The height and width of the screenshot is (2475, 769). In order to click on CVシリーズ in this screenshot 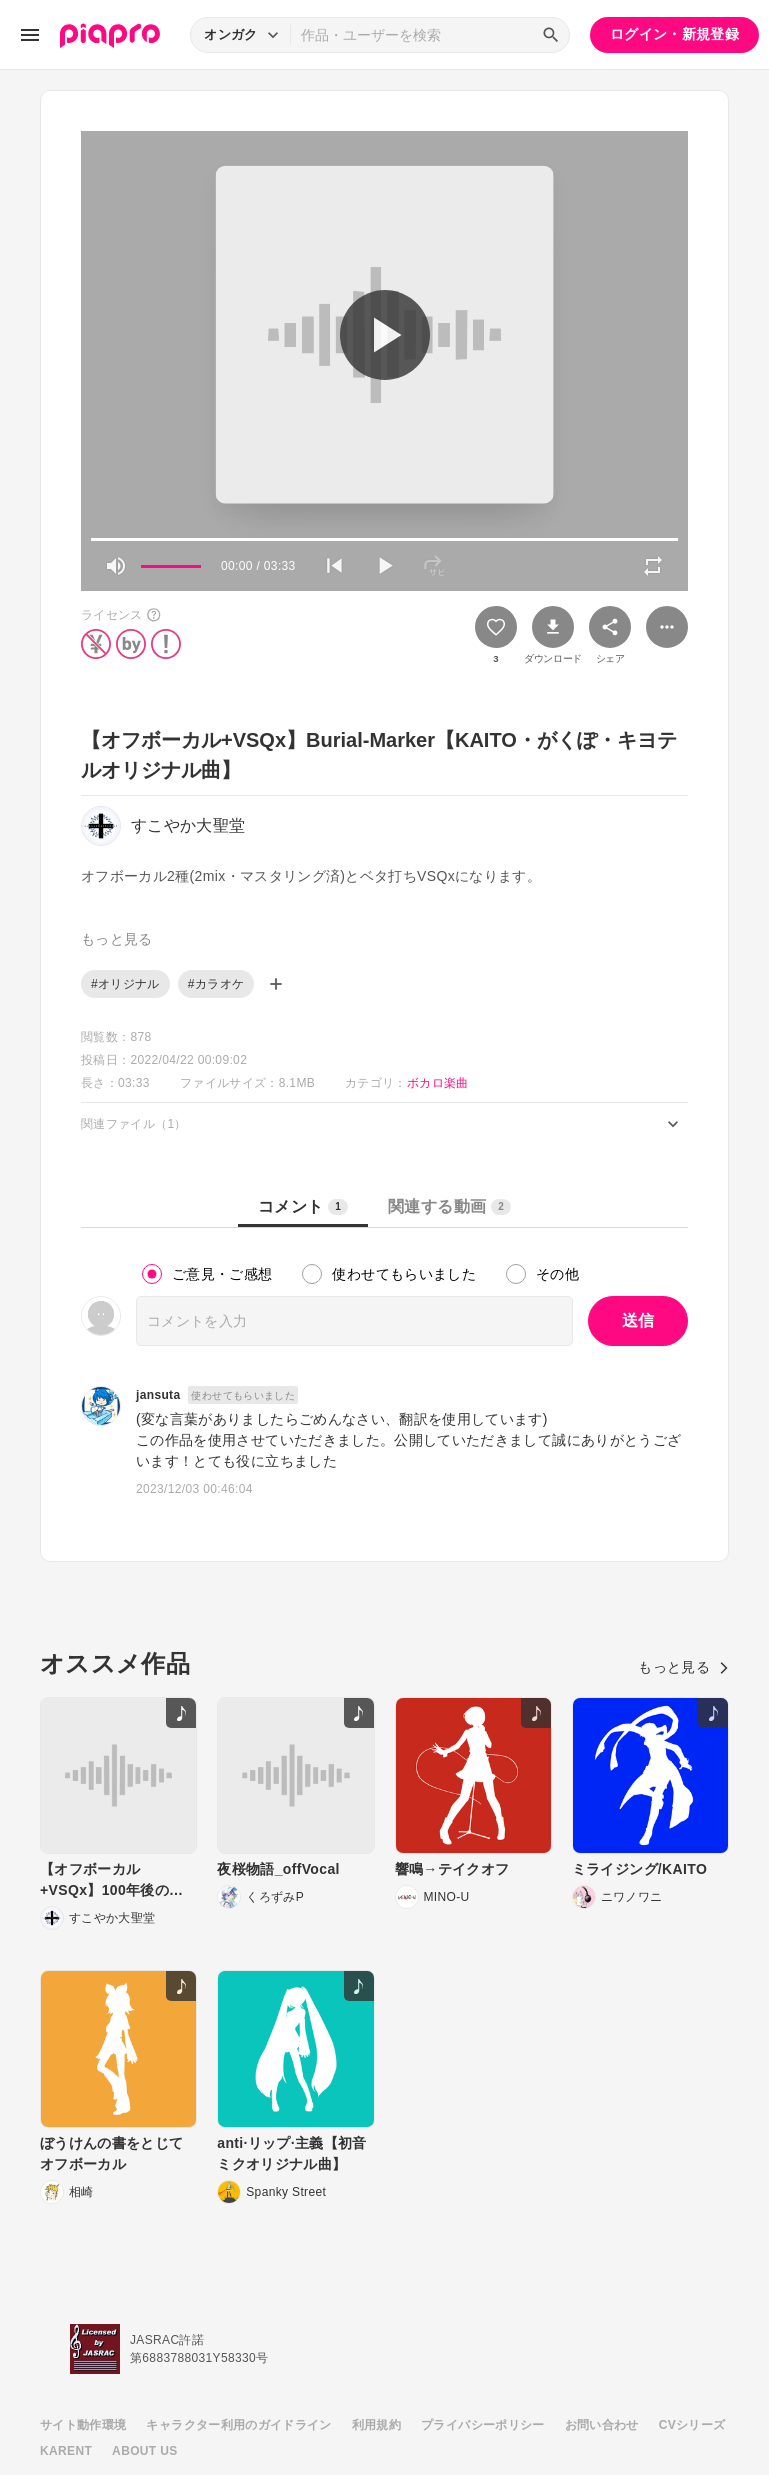, I will do `click(692, 2425)`.